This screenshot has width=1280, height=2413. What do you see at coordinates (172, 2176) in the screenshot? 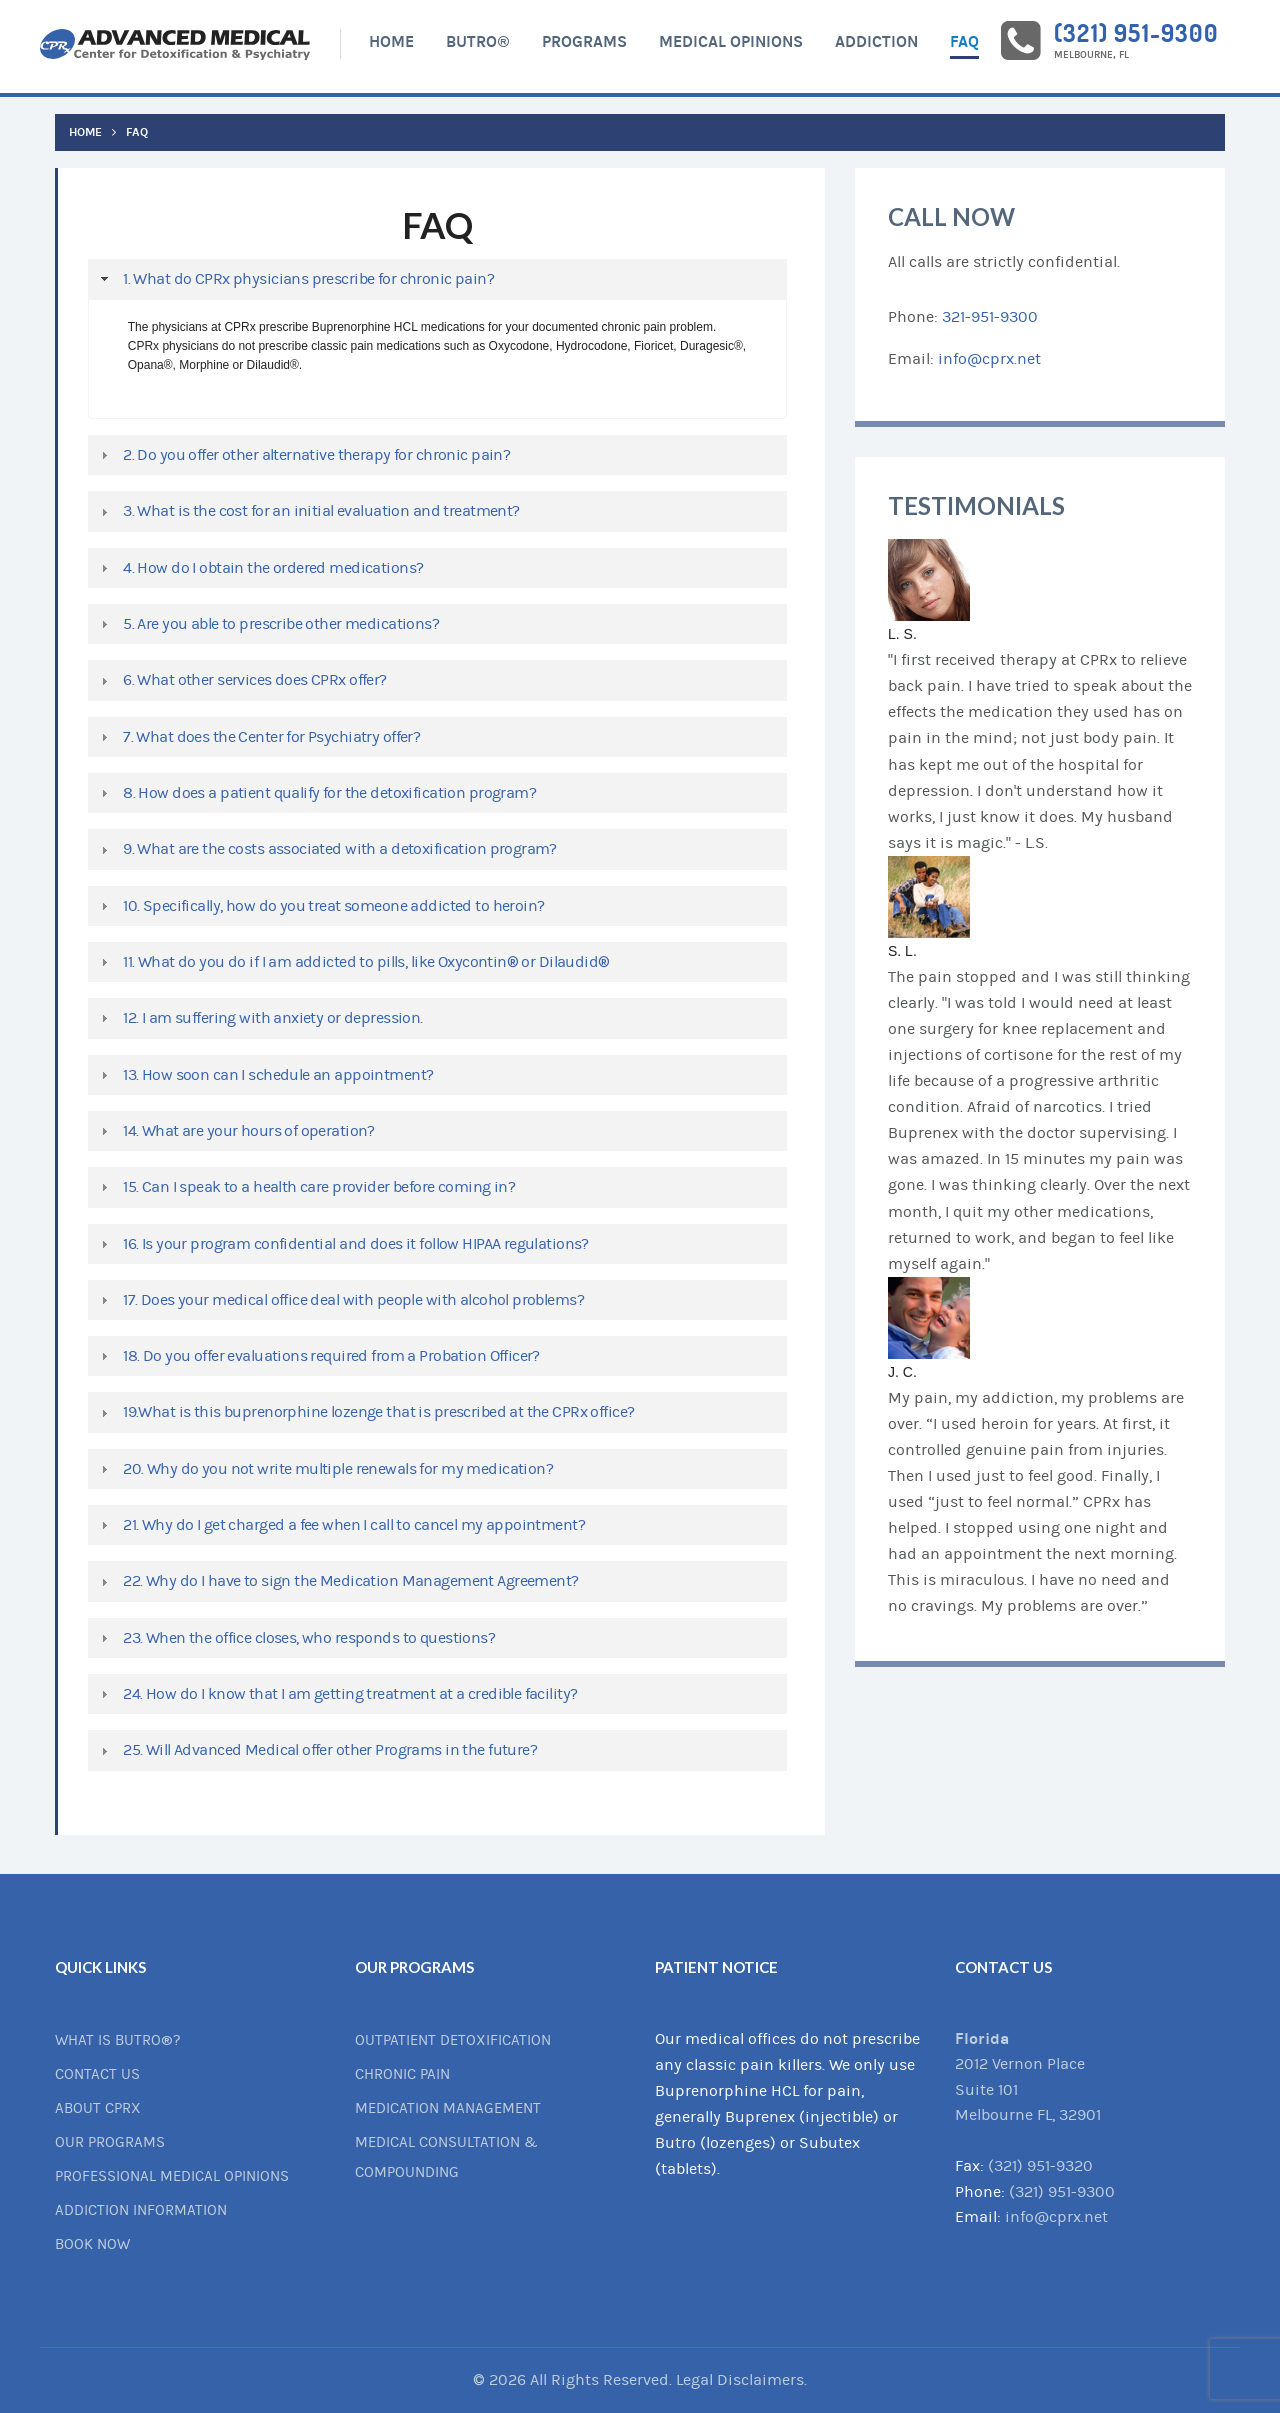
I see `Professional Medical Opinions` at bounding box center [172, 2176].